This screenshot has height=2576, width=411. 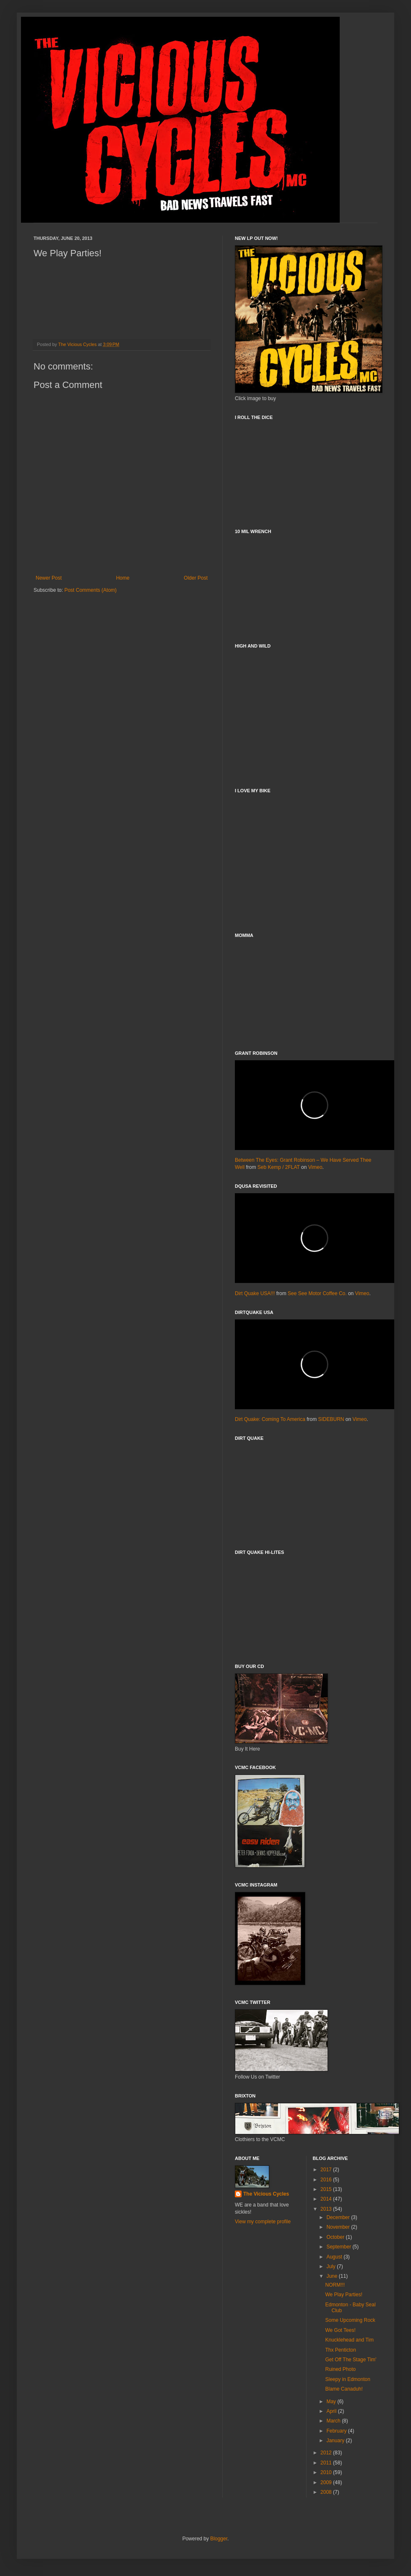 I want to click on May, so click(x=331, y=2401).